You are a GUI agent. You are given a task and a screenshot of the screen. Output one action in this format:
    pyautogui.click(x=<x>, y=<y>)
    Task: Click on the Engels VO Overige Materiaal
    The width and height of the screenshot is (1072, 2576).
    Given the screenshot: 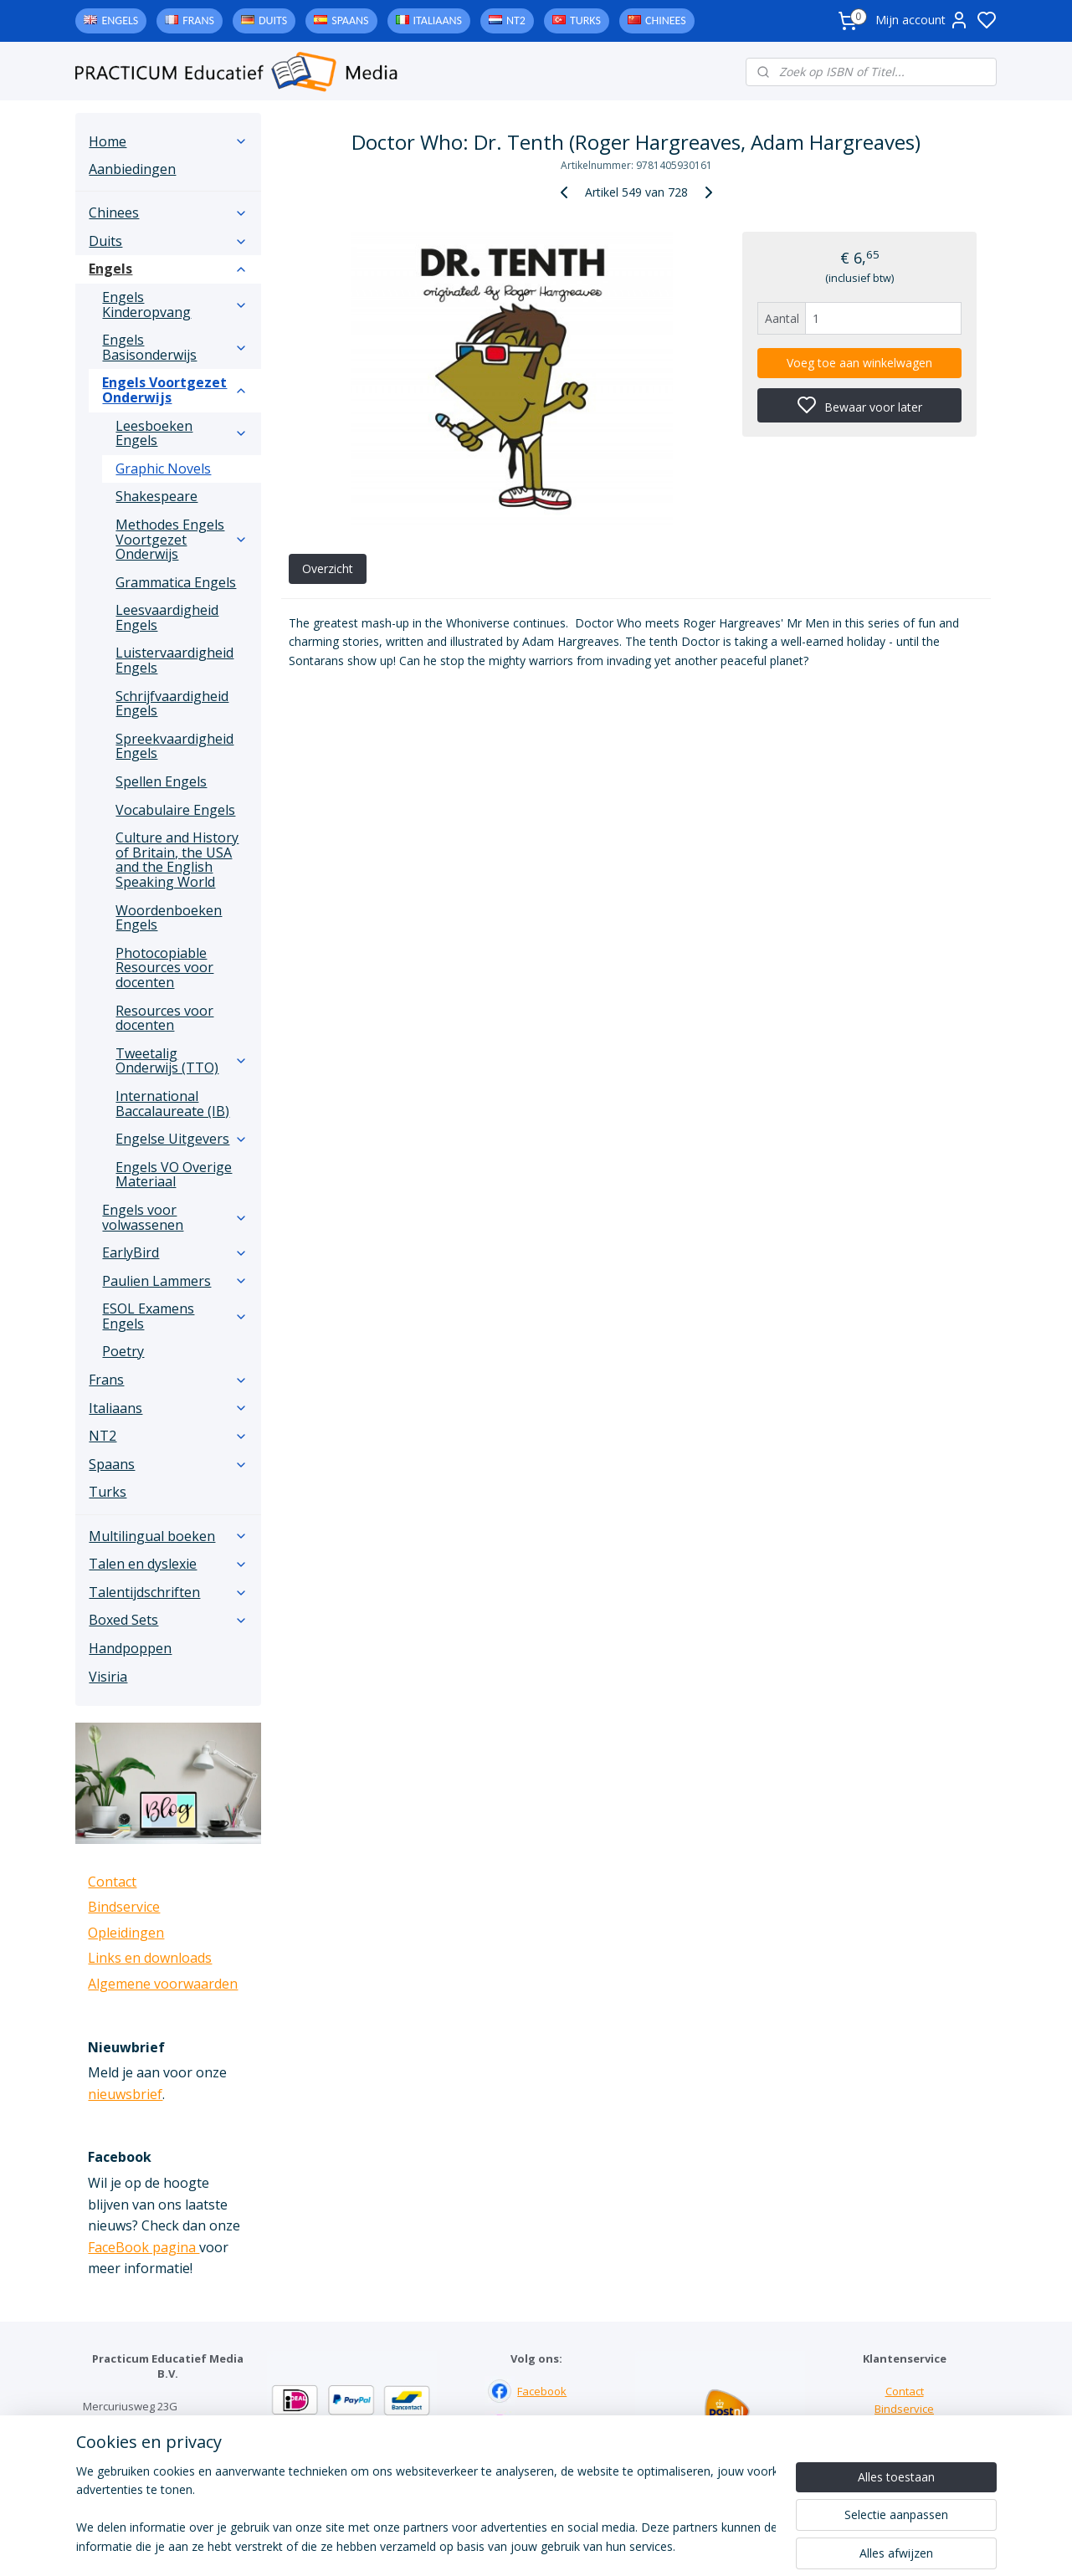 What is the action you would take?
    pyautogui.click(x=173, y=1174)
    